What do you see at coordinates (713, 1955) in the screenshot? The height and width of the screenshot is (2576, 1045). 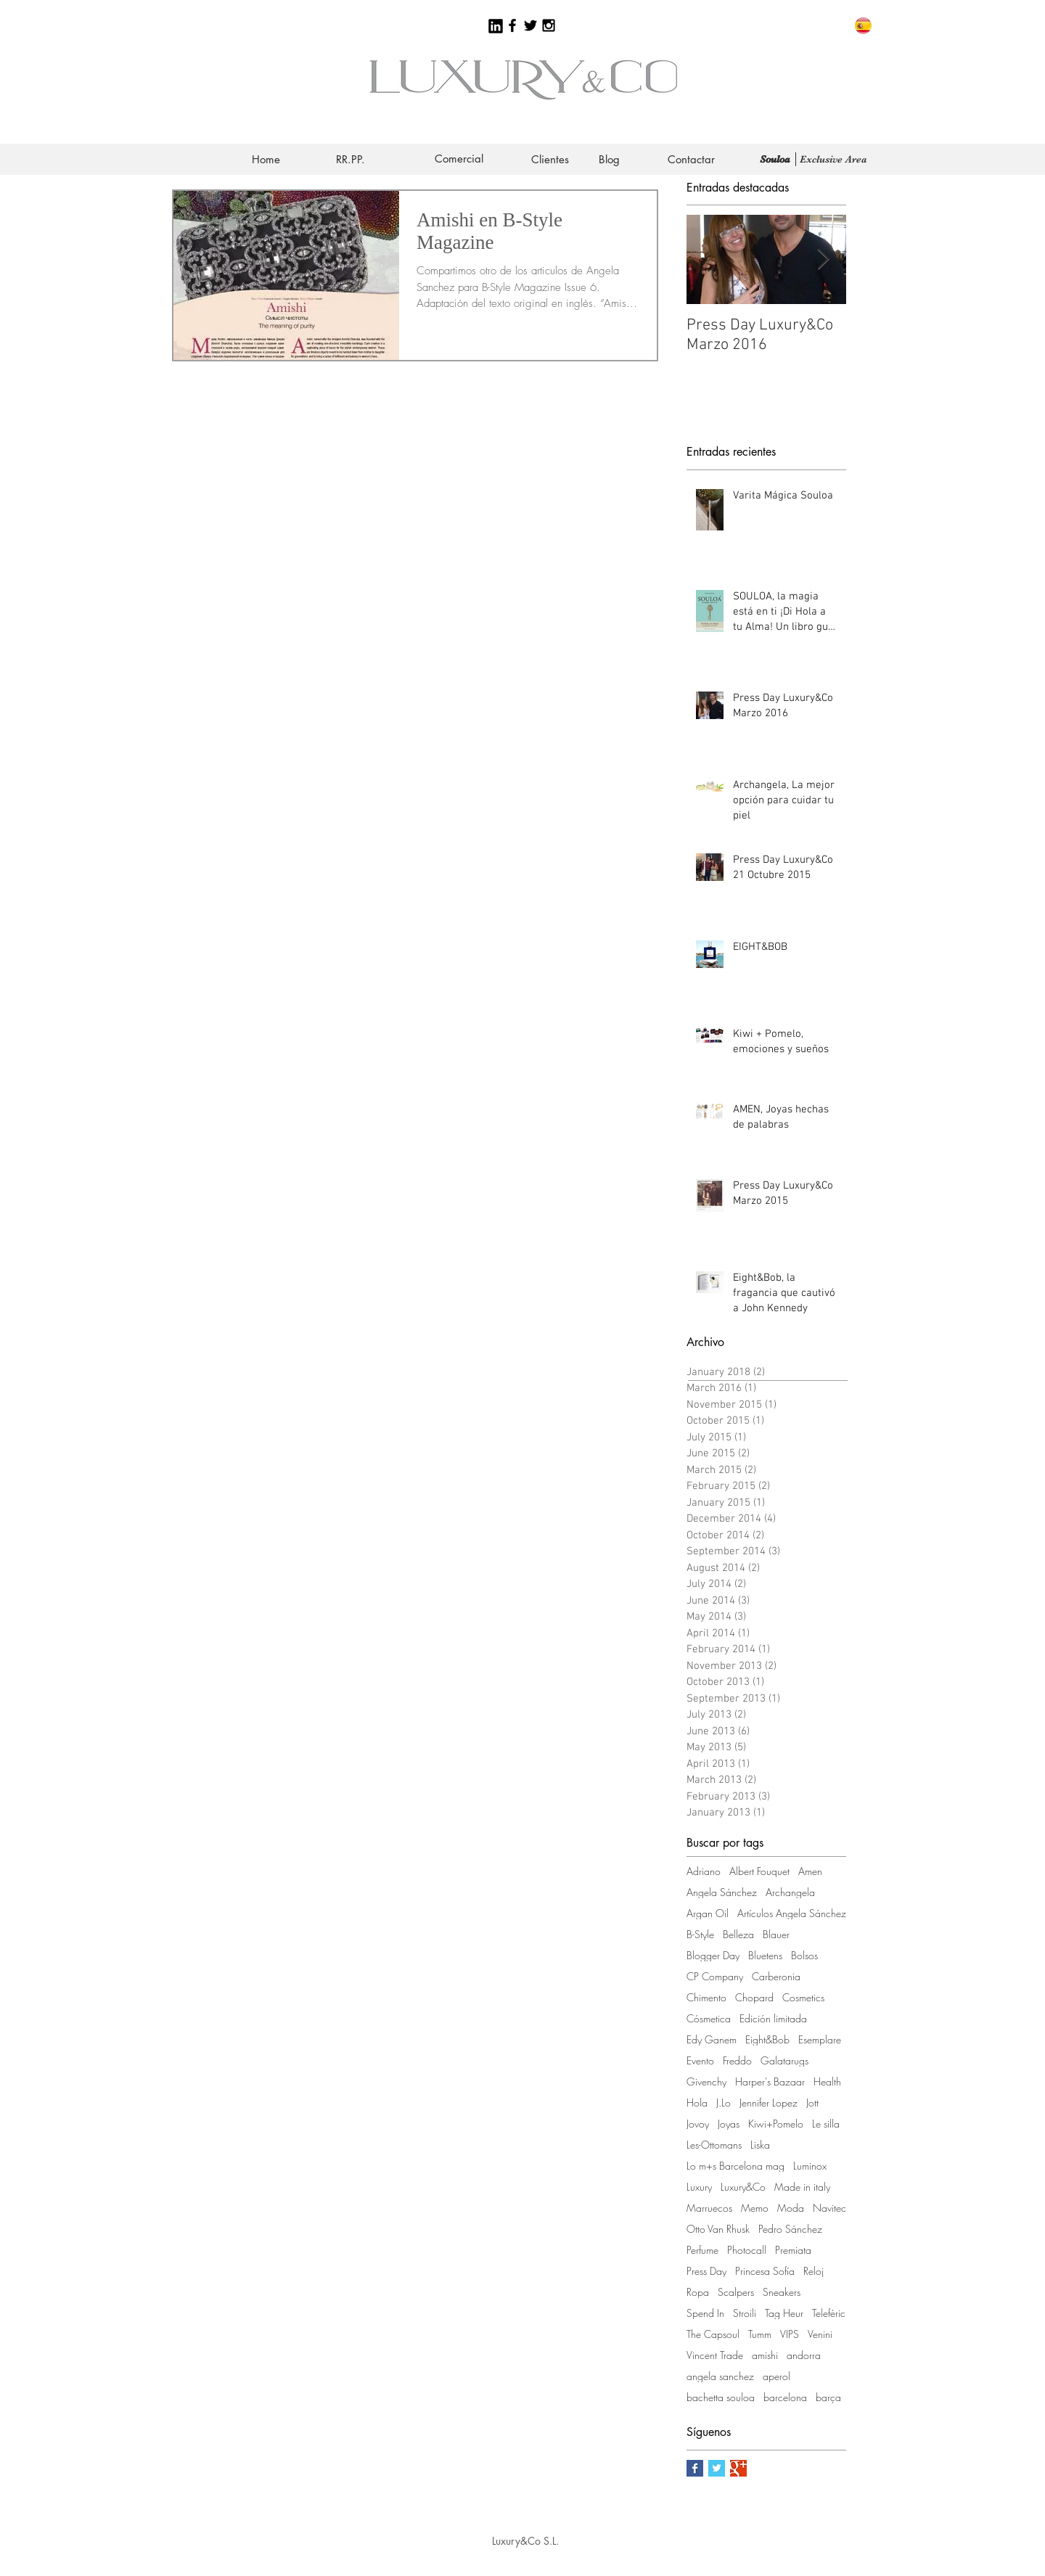 I see `Blogger Day` at bounding box center [713, 1955].